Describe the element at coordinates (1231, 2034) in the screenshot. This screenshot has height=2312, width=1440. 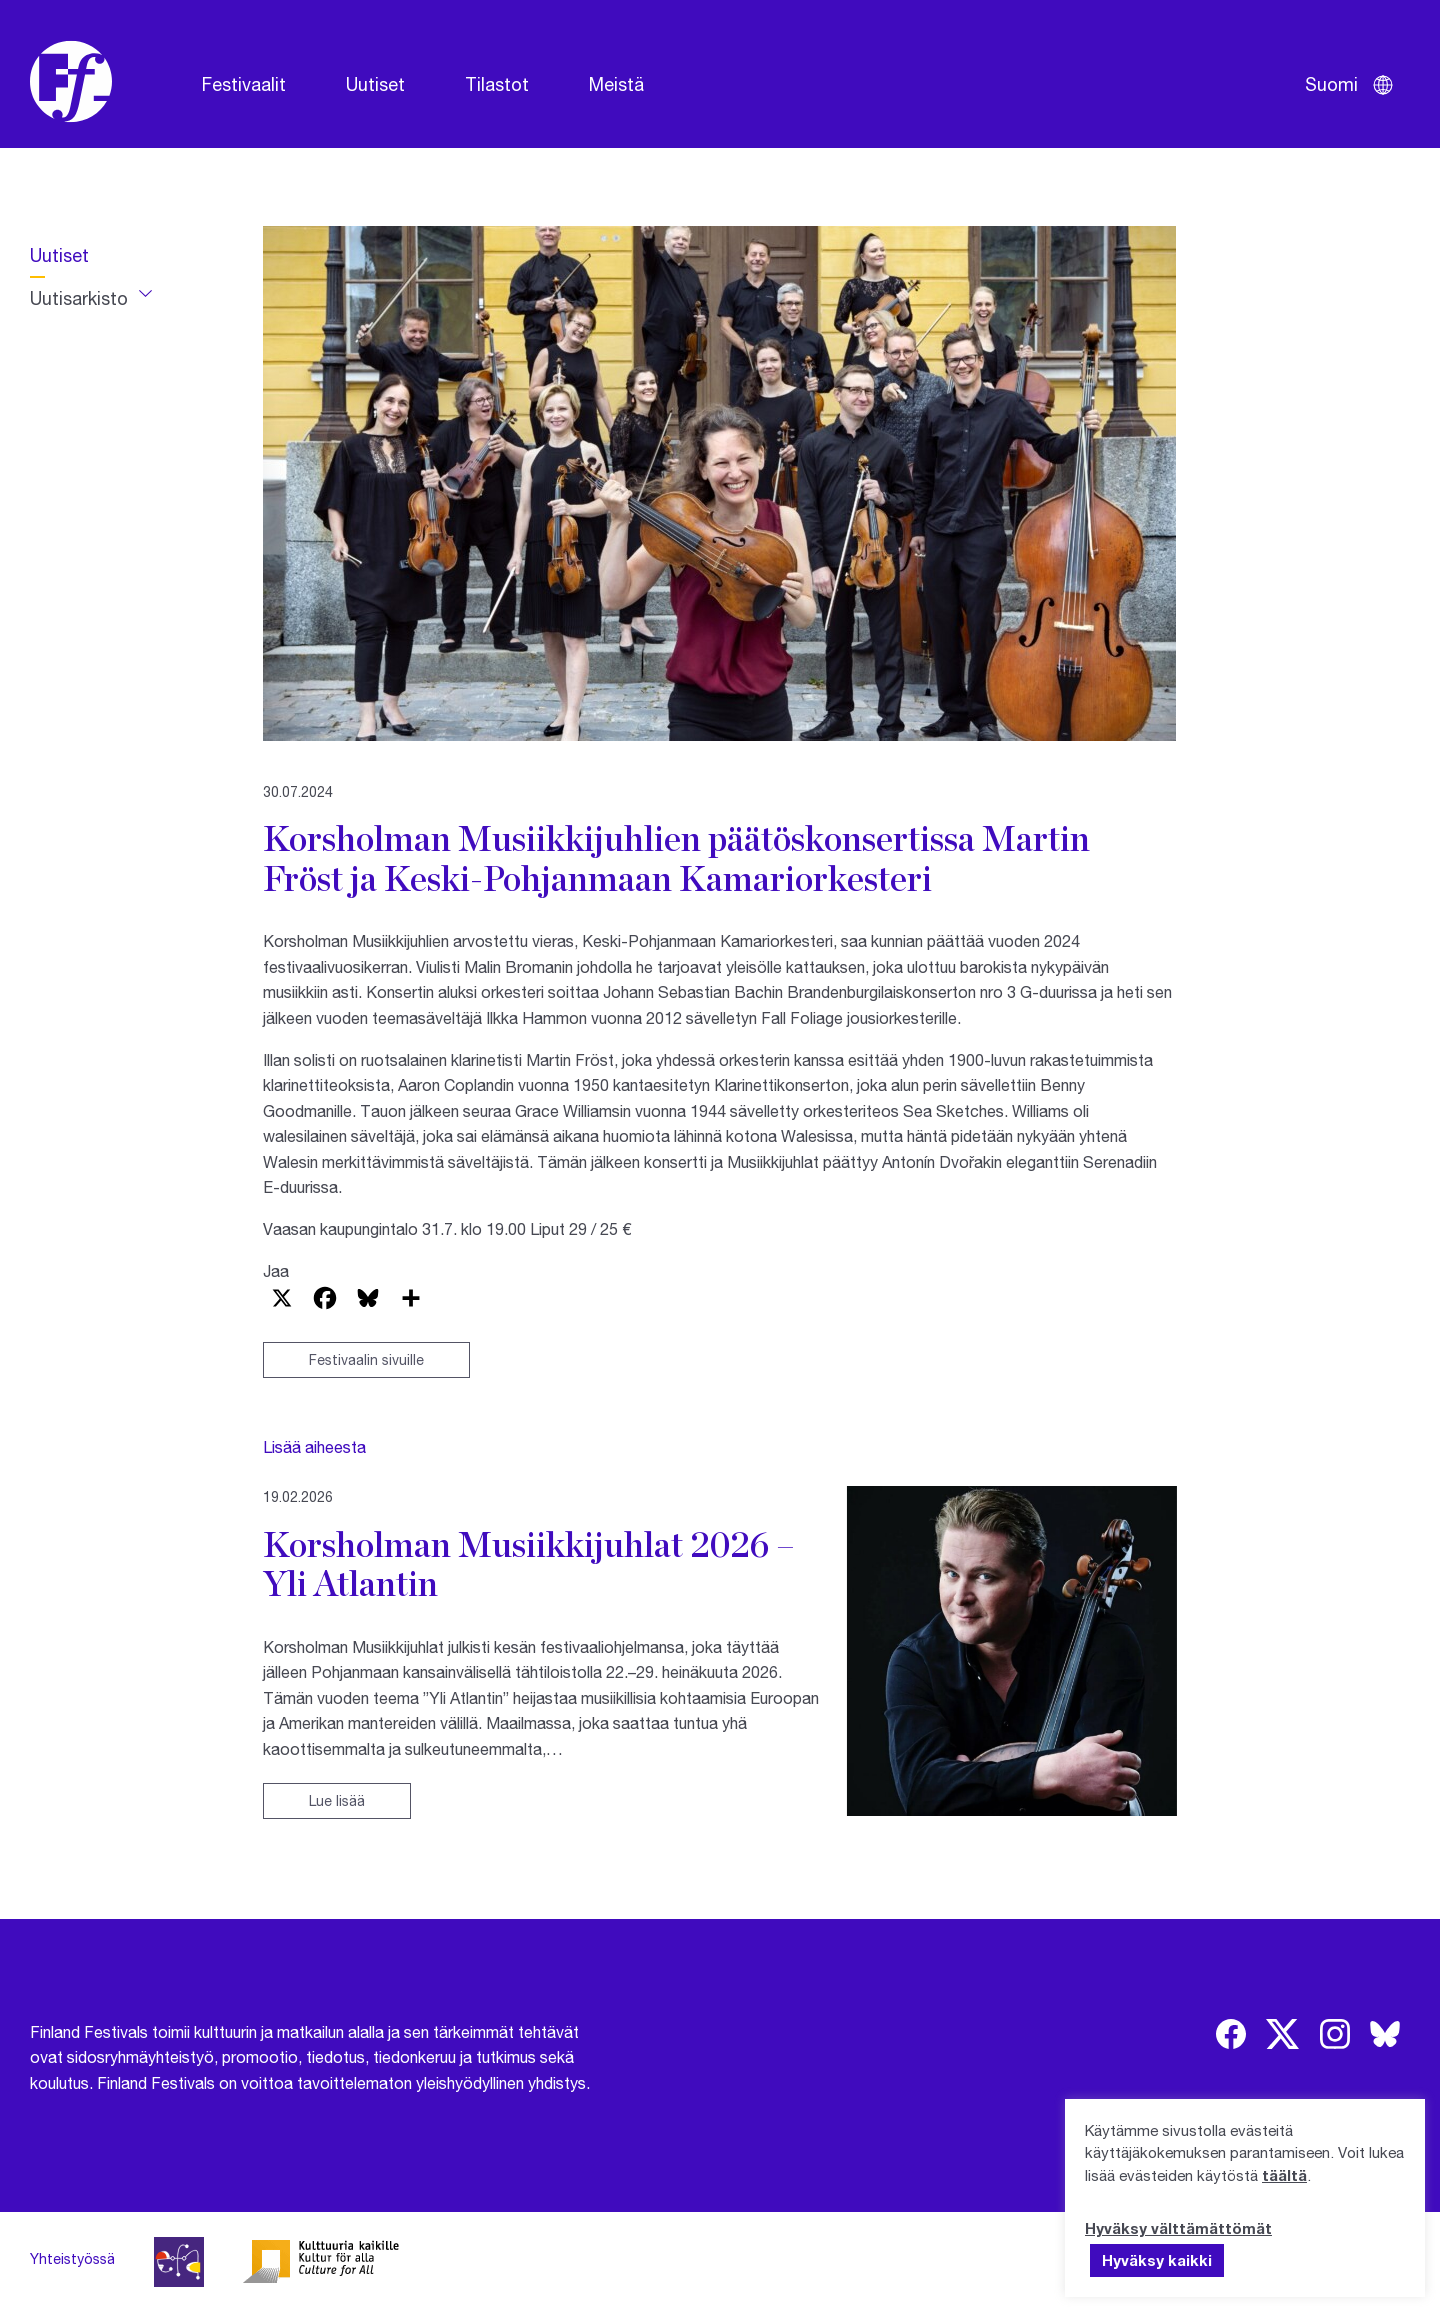
I see `[img]` at that location.